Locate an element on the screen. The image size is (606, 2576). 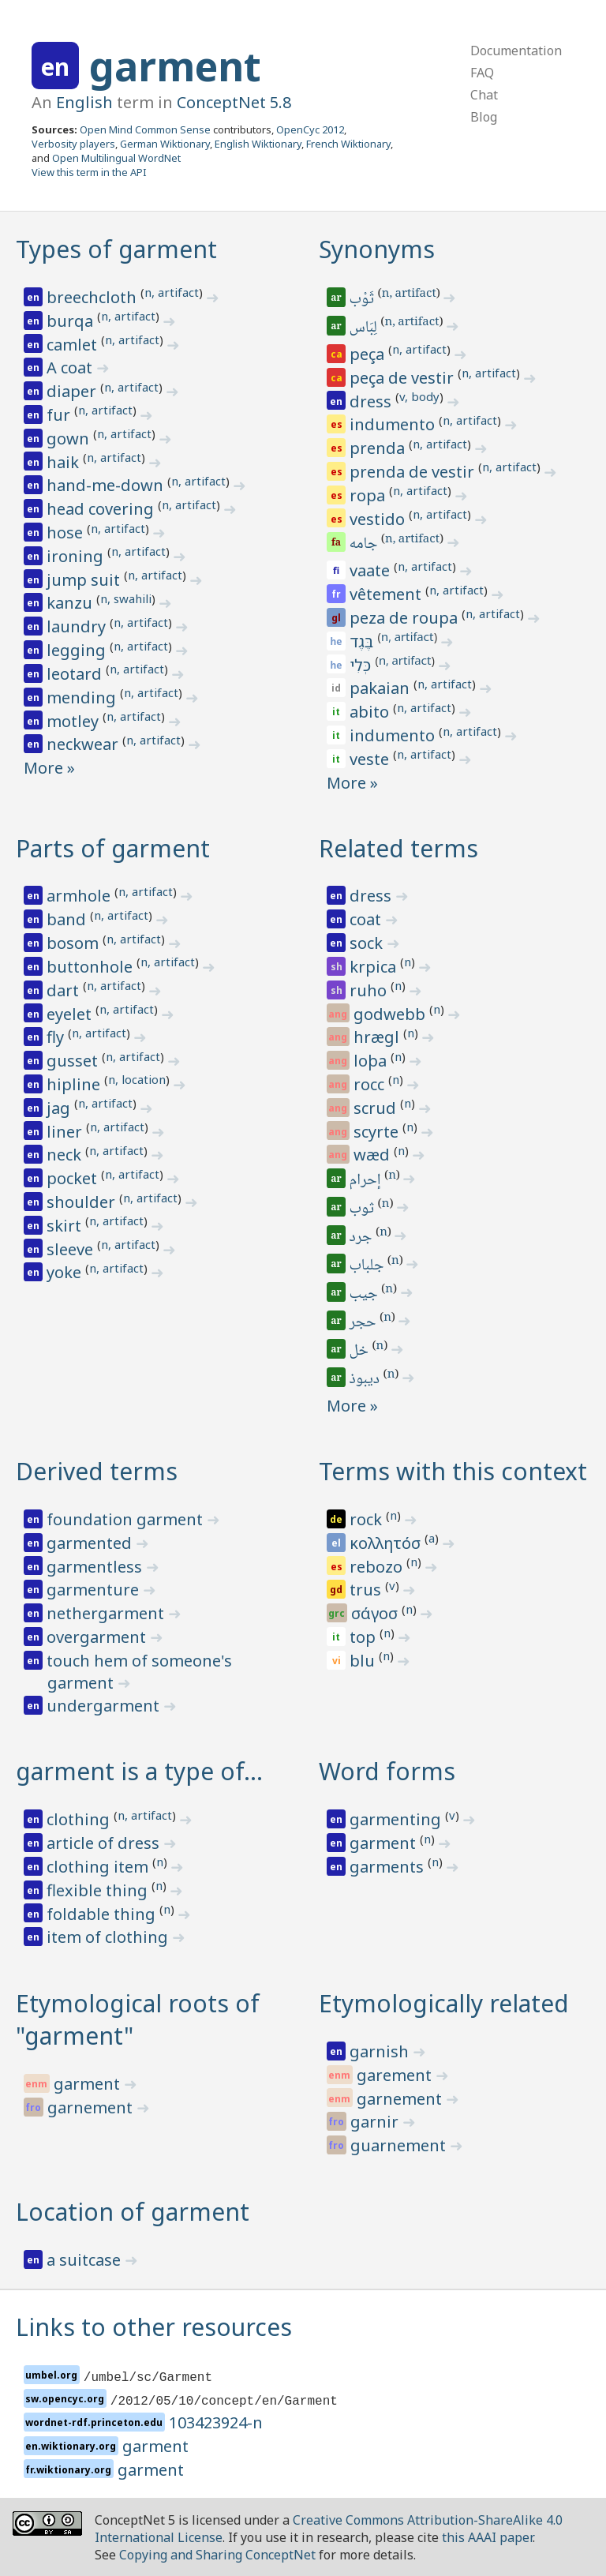
جرد is located at coordinates (362, 1237).